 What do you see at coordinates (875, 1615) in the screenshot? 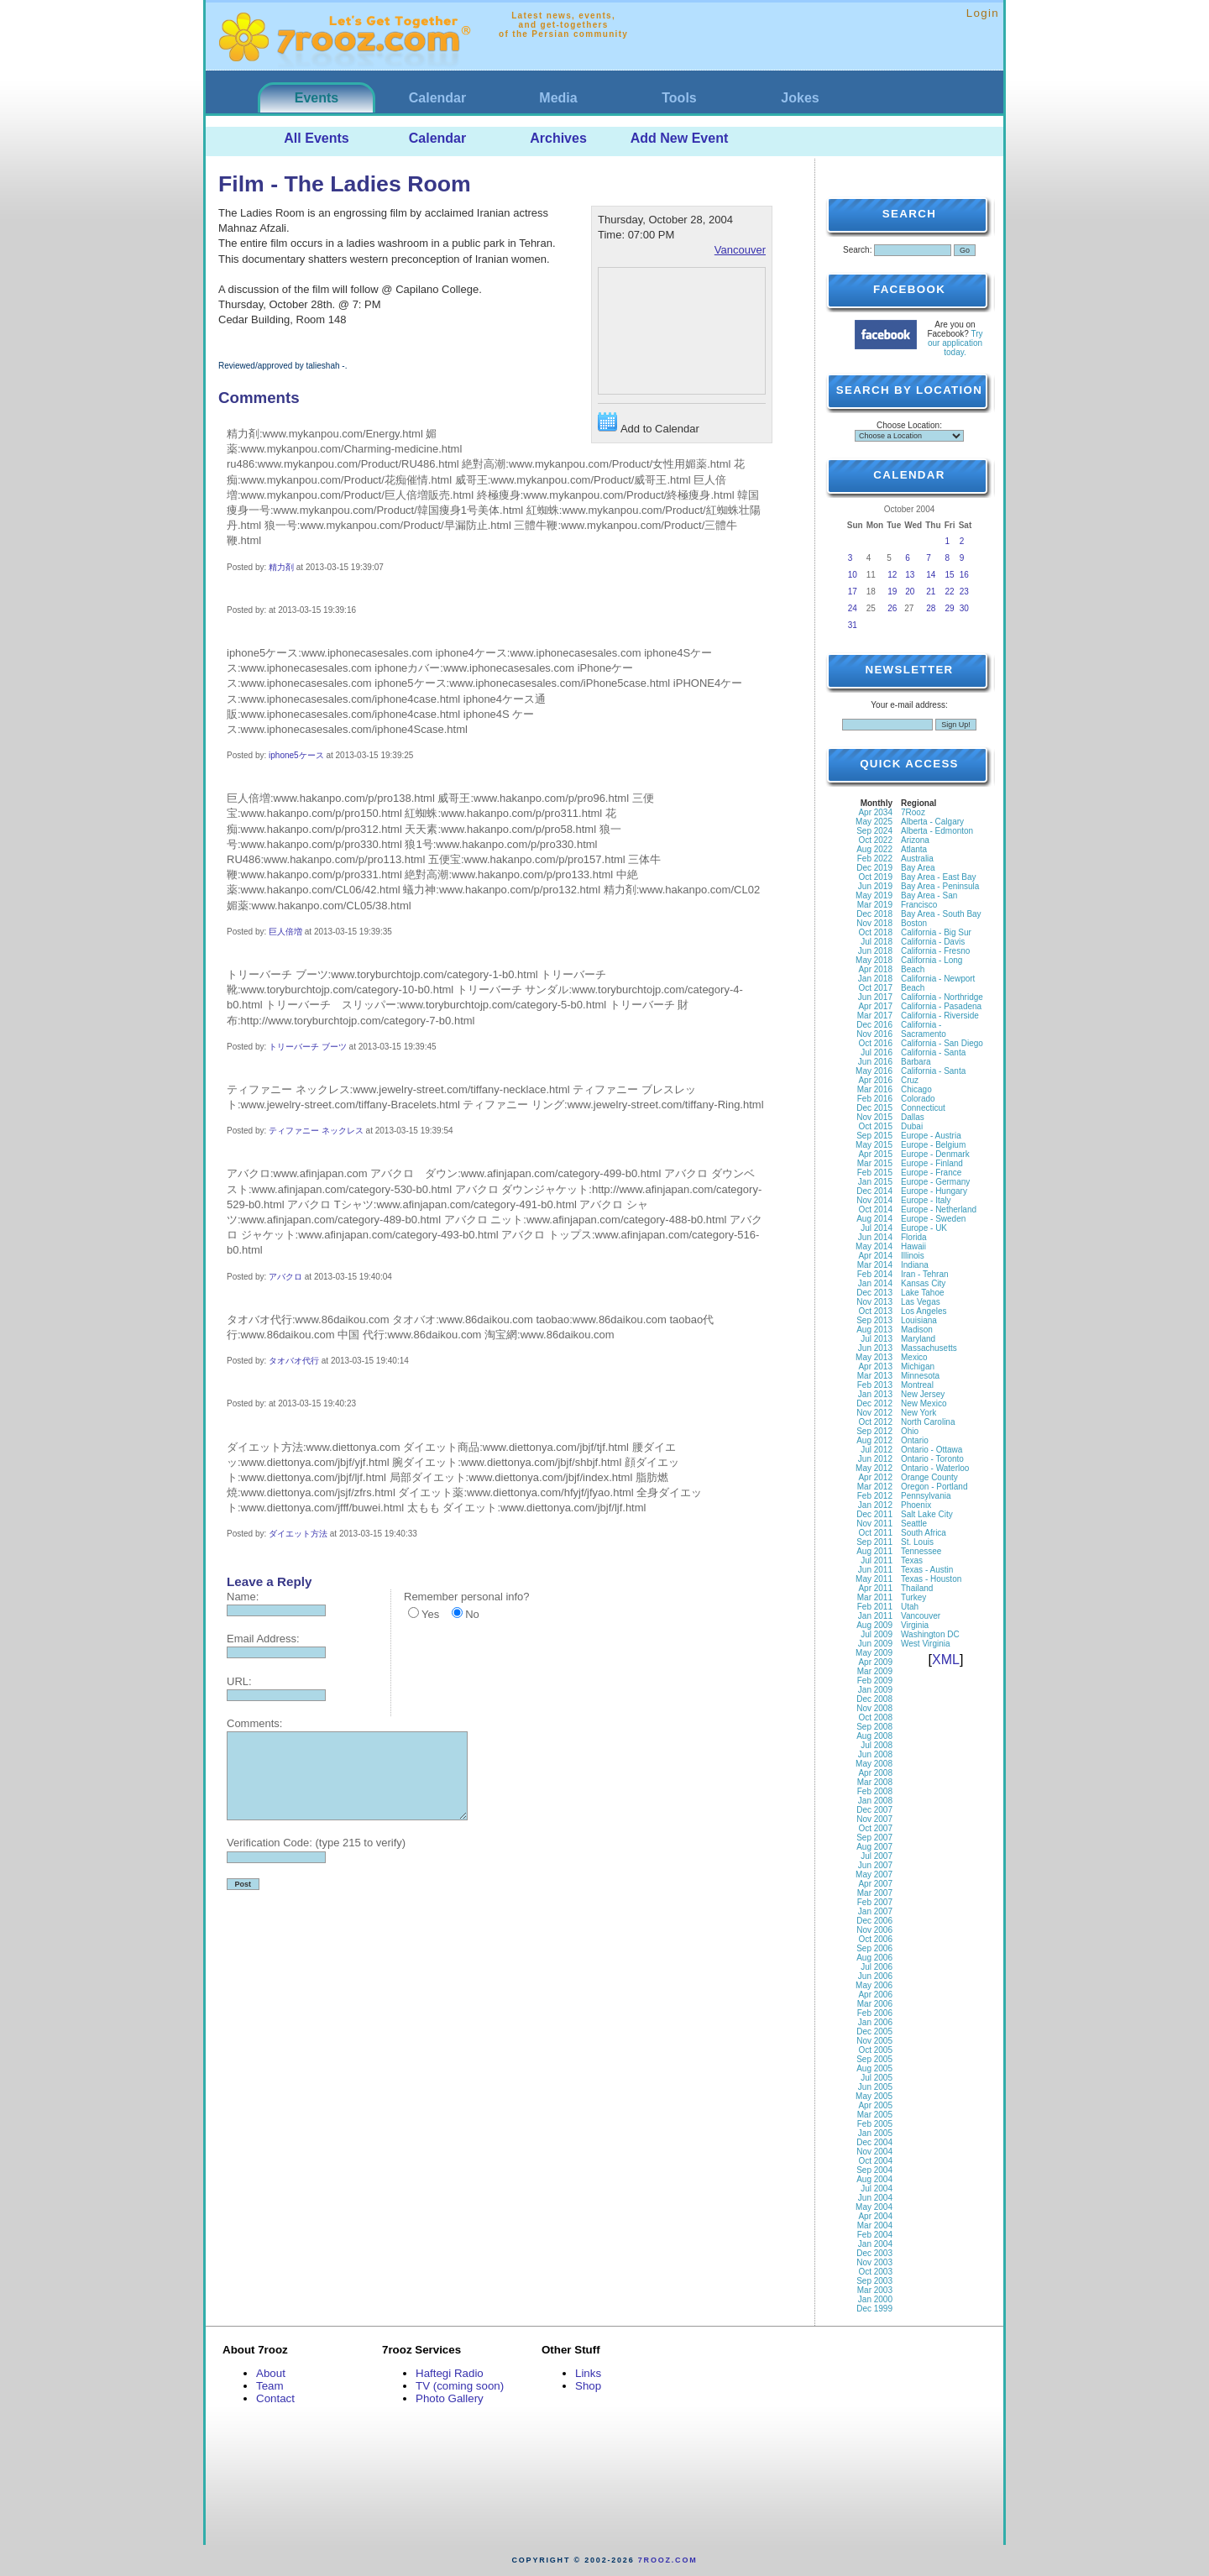
I see `Jan 2011` at bounding box center [875, 1615].